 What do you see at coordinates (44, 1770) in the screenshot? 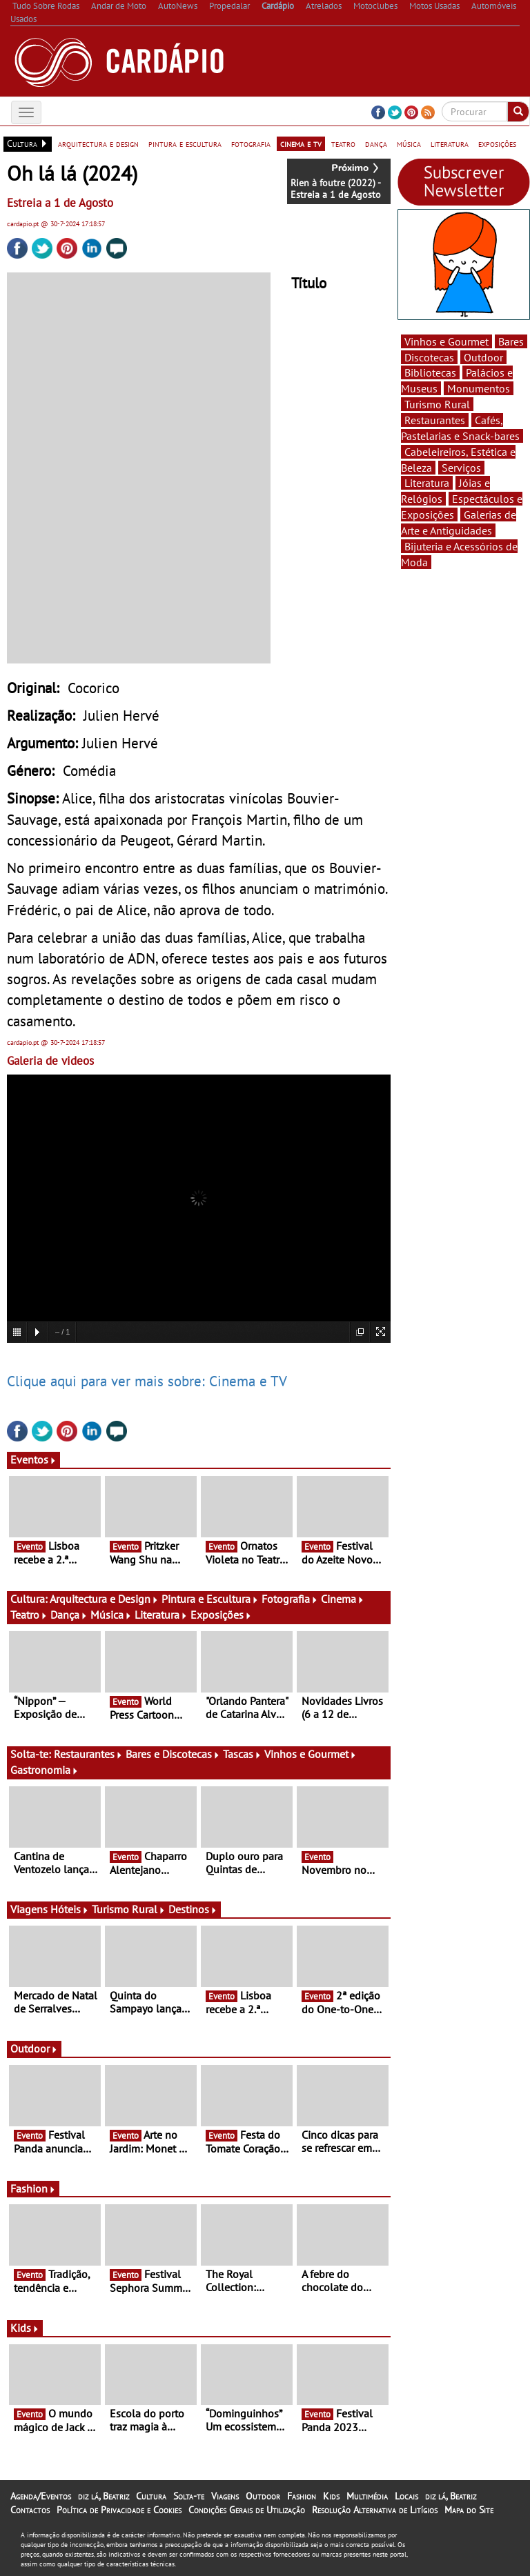
I see `Gastronomia` at bounding box center [44, 1770].